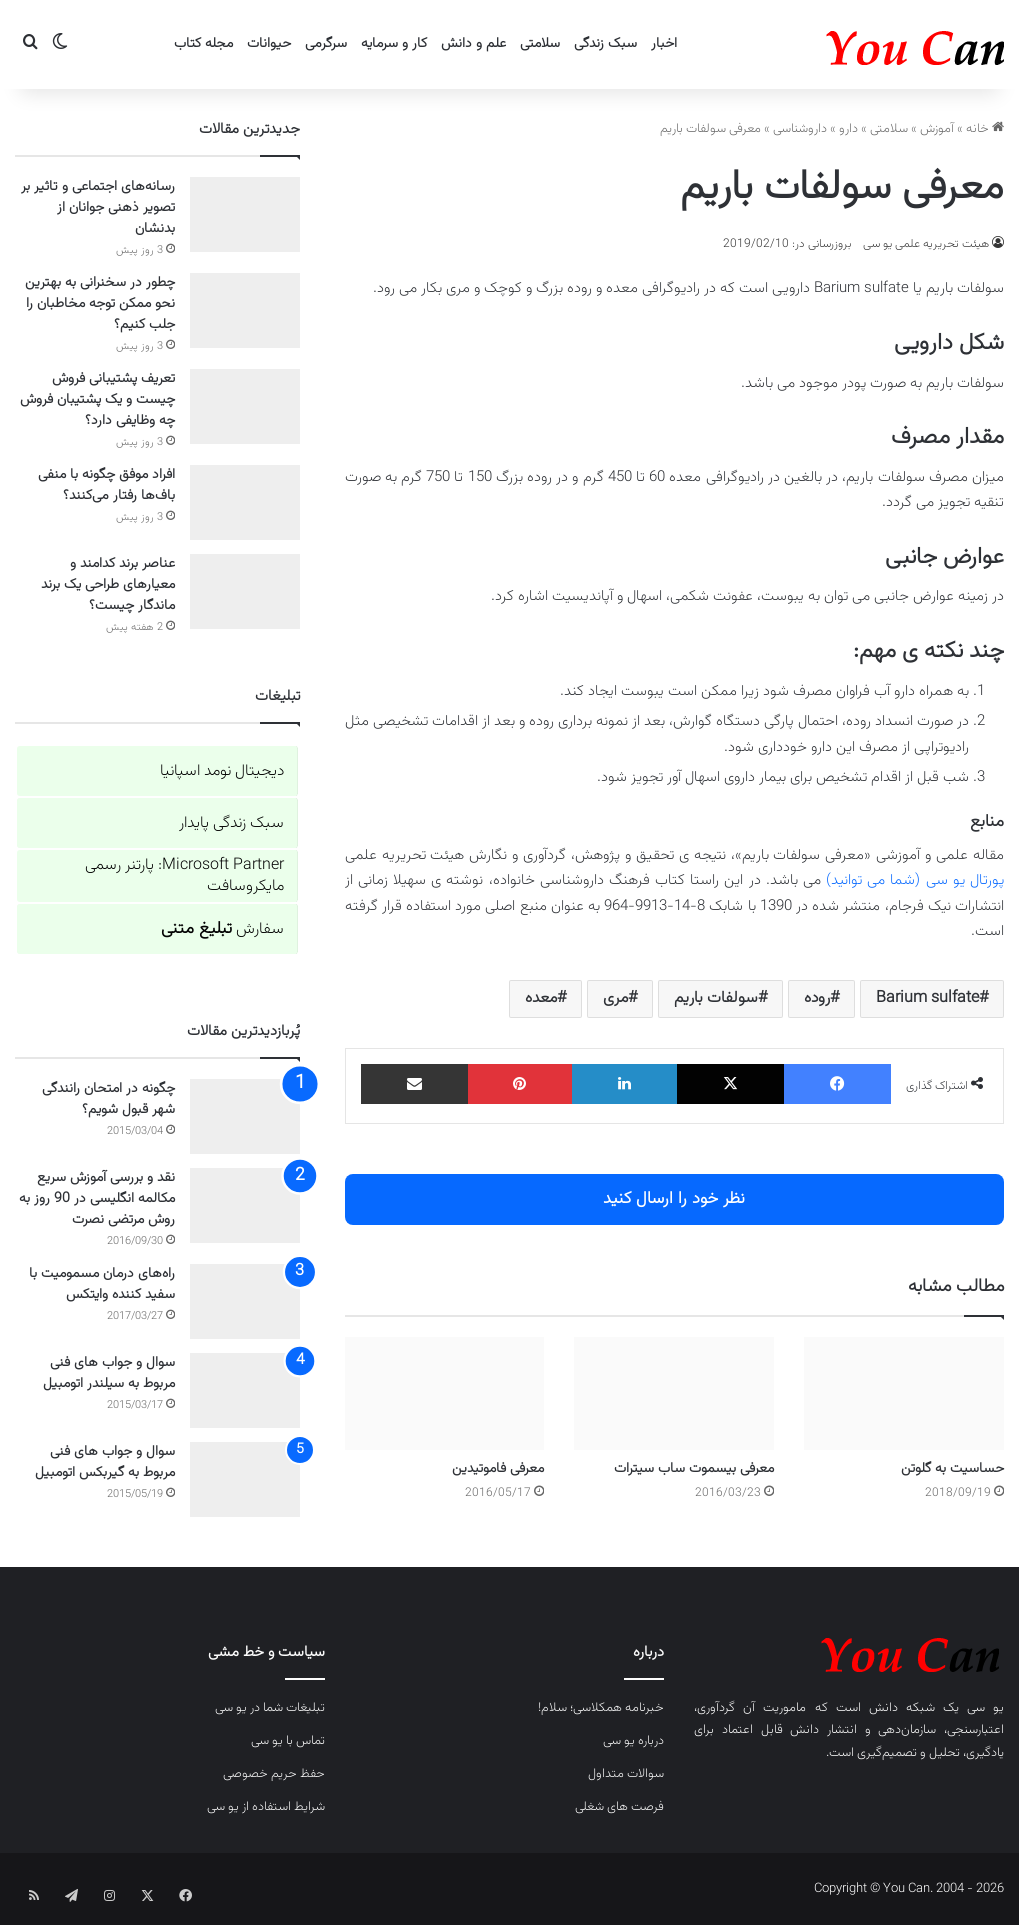 Image resolution: width=1019 pixels, height=1925 pixels. What do you see at coordinates (674, 1393) in the screenshot?
I see `[معرفی بیسموت ساب سیترات]` at bounding box center [674, 1393].